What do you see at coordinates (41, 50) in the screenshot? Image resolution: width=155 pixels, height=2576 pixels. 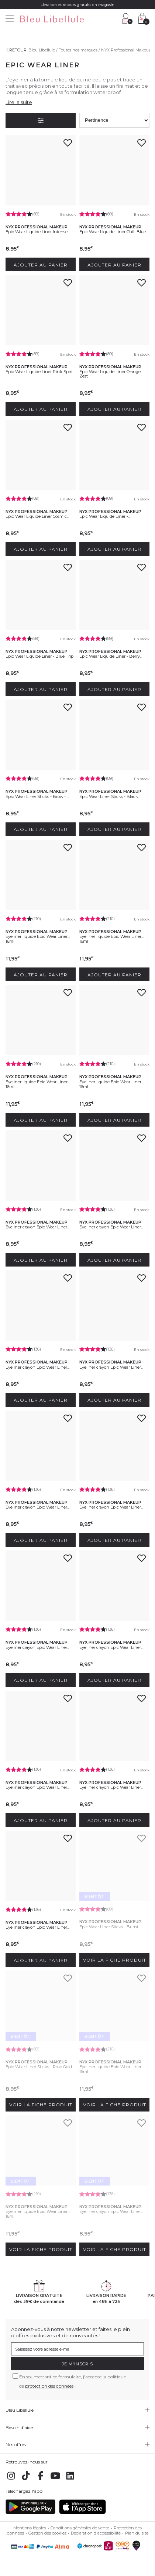 I see `Bleu Libellule` at bounding box center [41, 50].